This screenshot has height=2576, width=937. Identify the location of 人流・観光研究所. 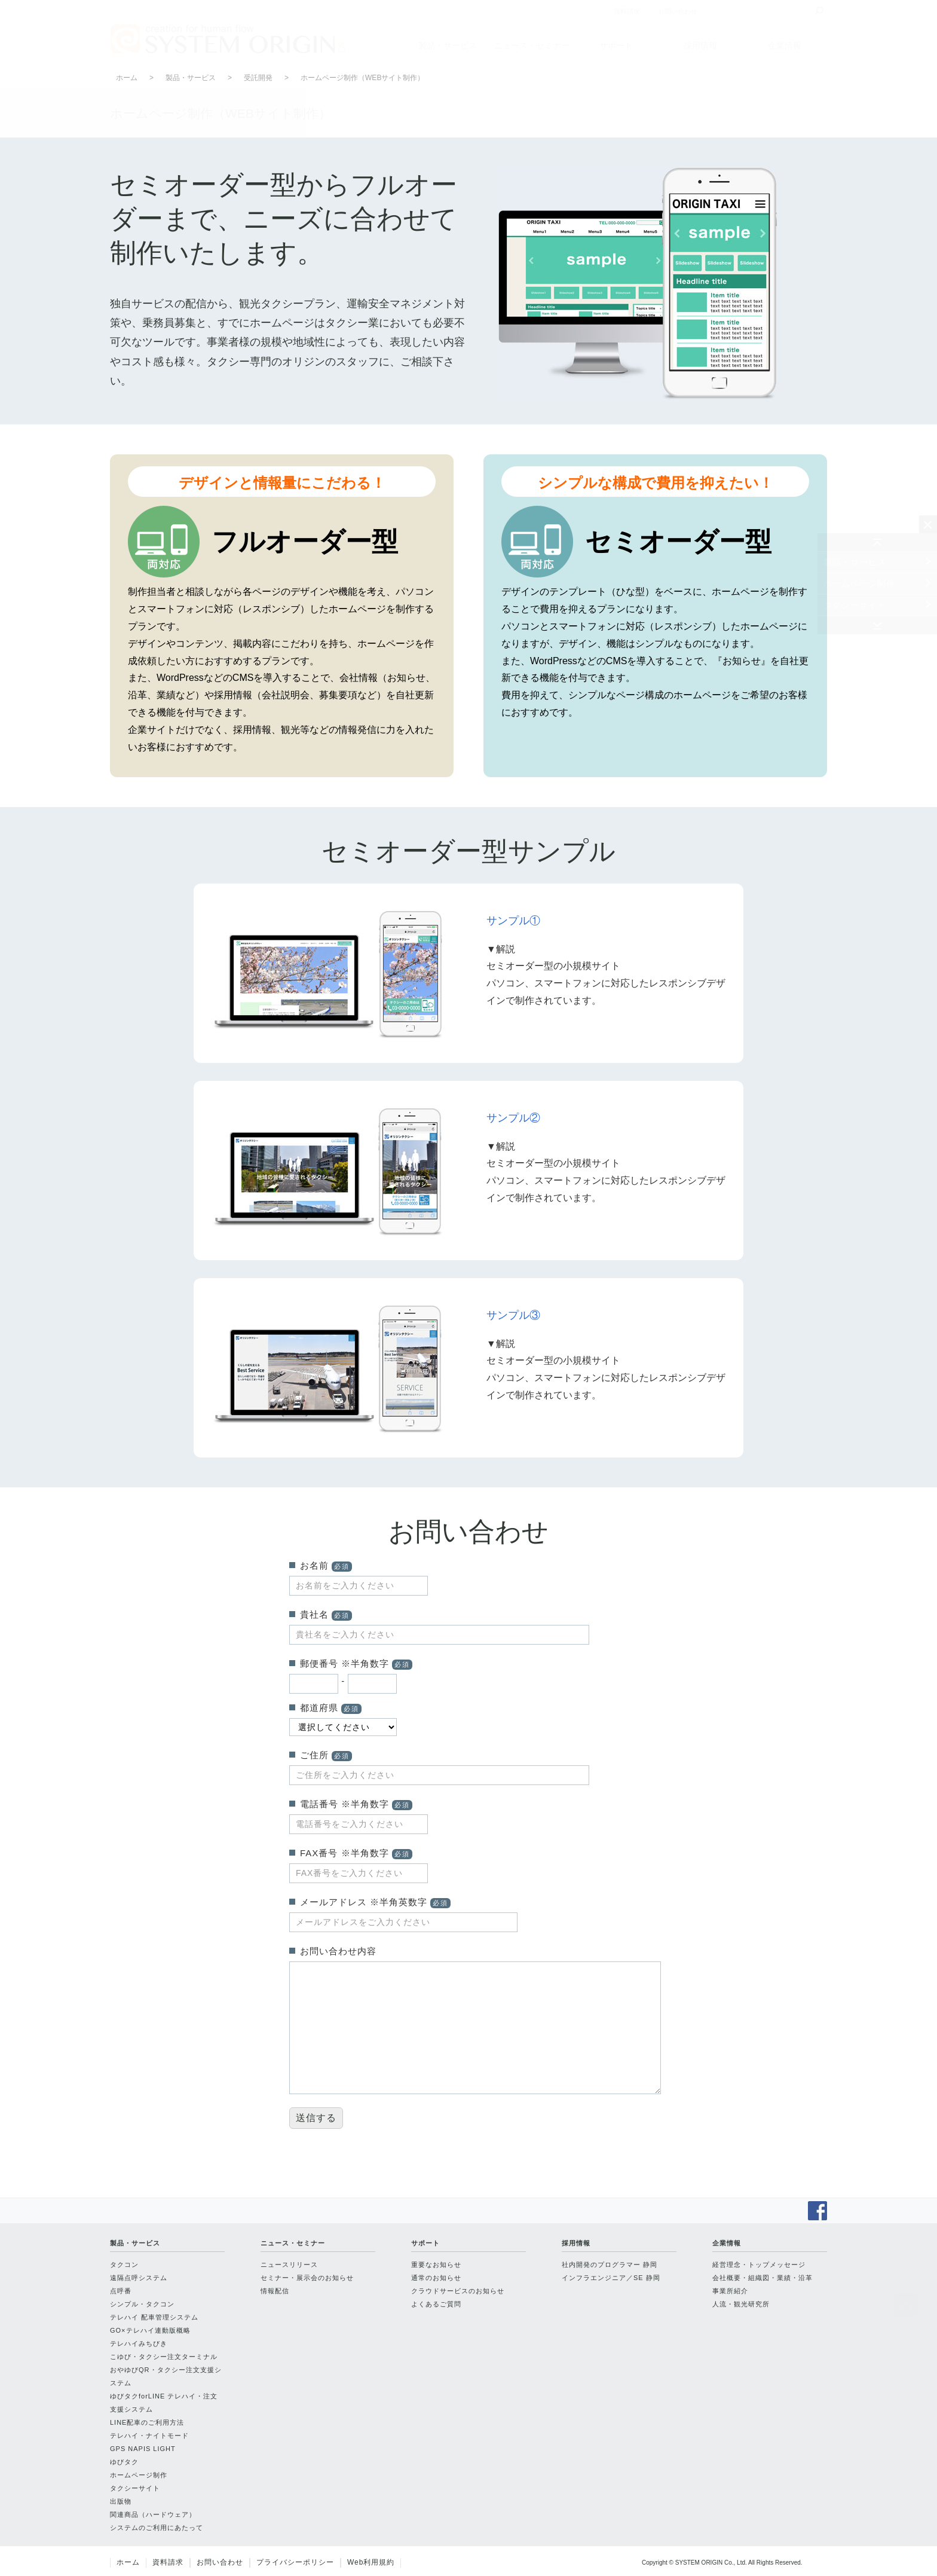
(741, 2304).